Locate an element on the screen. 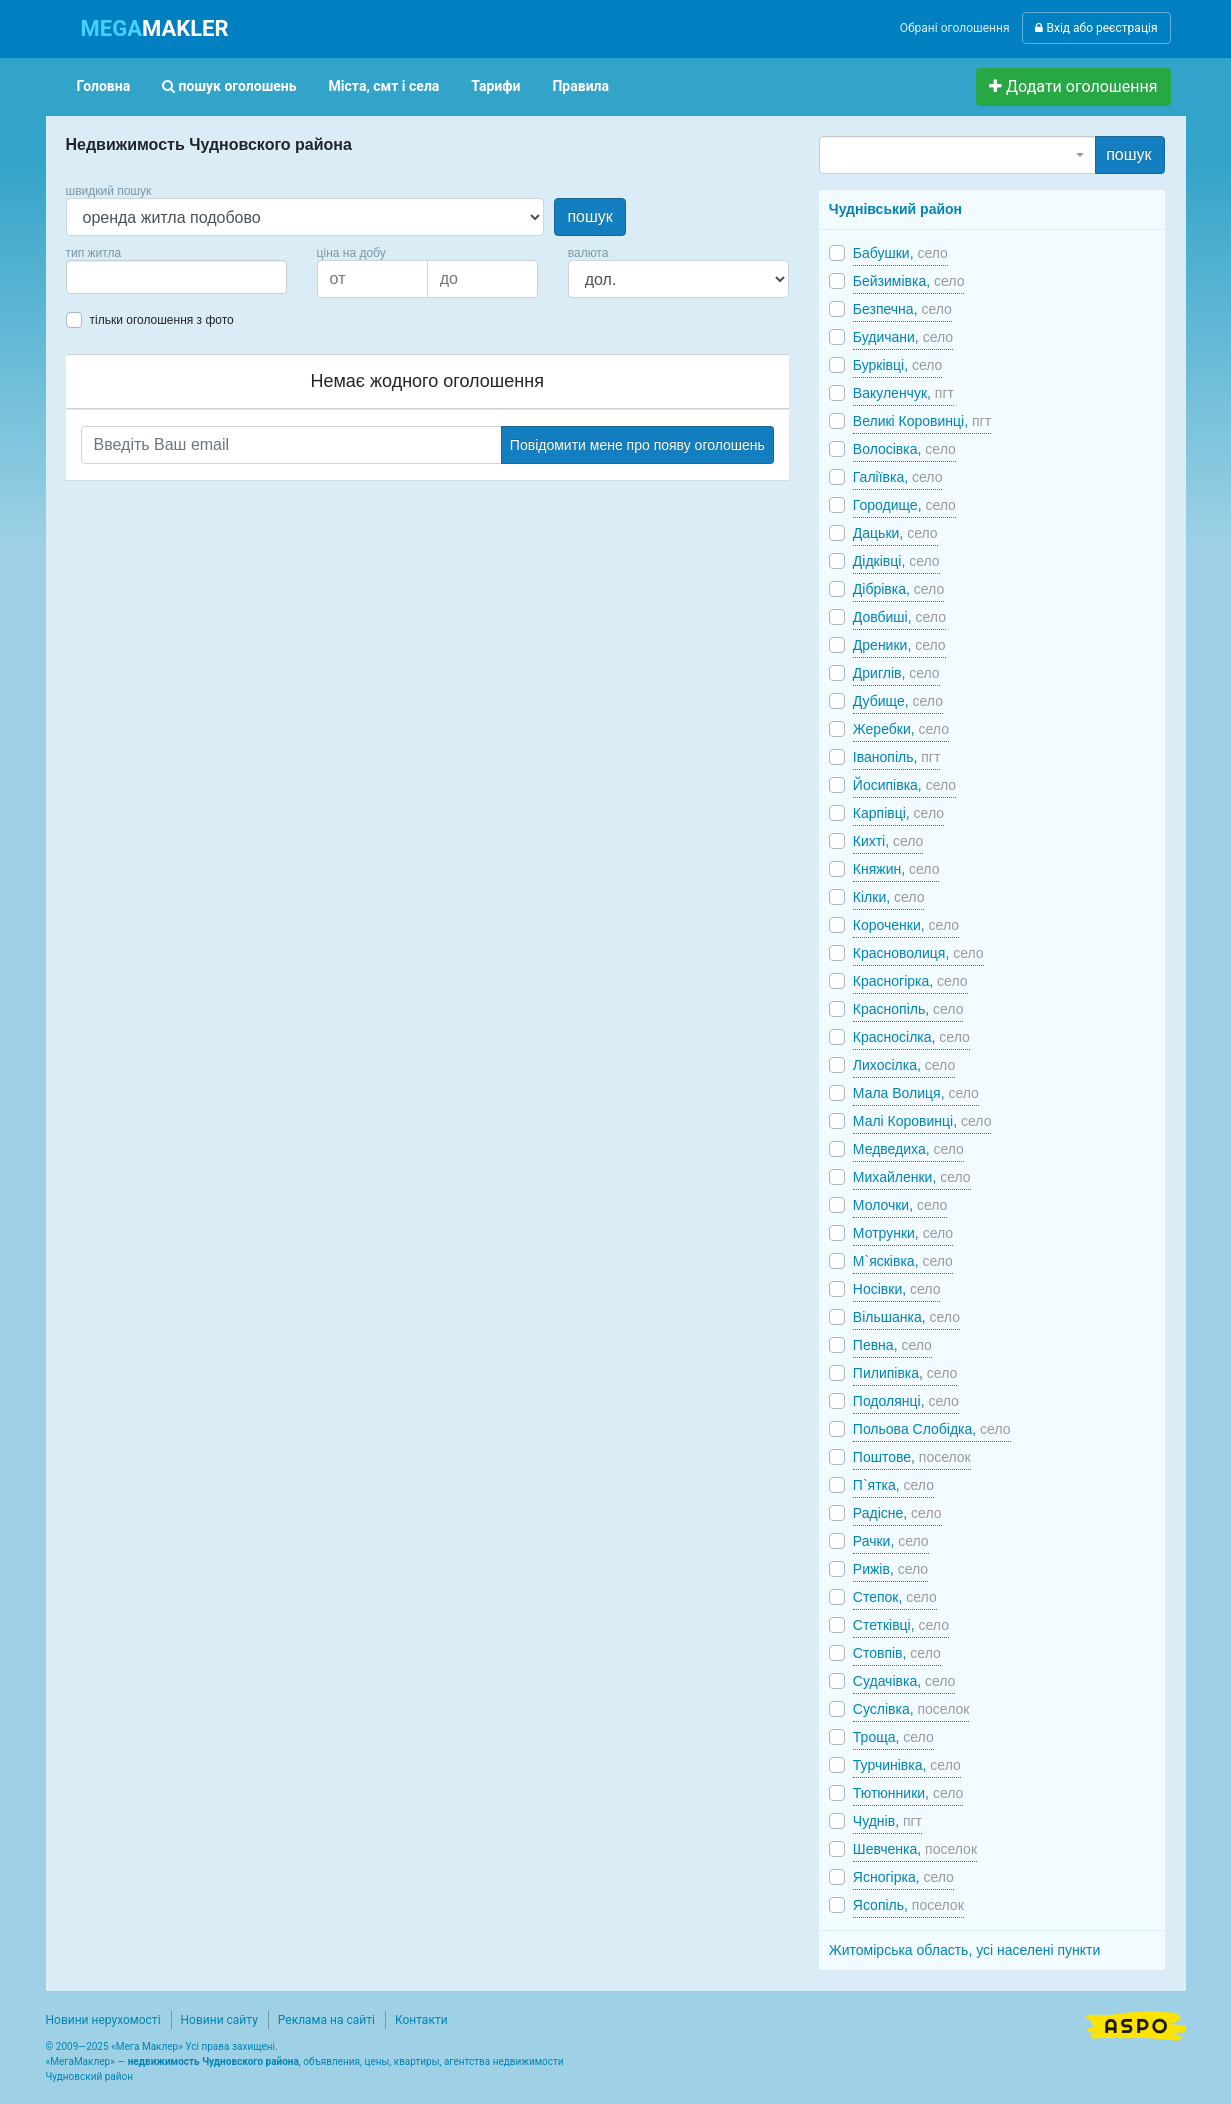 This screenshot has height=2104, width=1231. Малі Коровинці, is located at coordinates (922, 1121).